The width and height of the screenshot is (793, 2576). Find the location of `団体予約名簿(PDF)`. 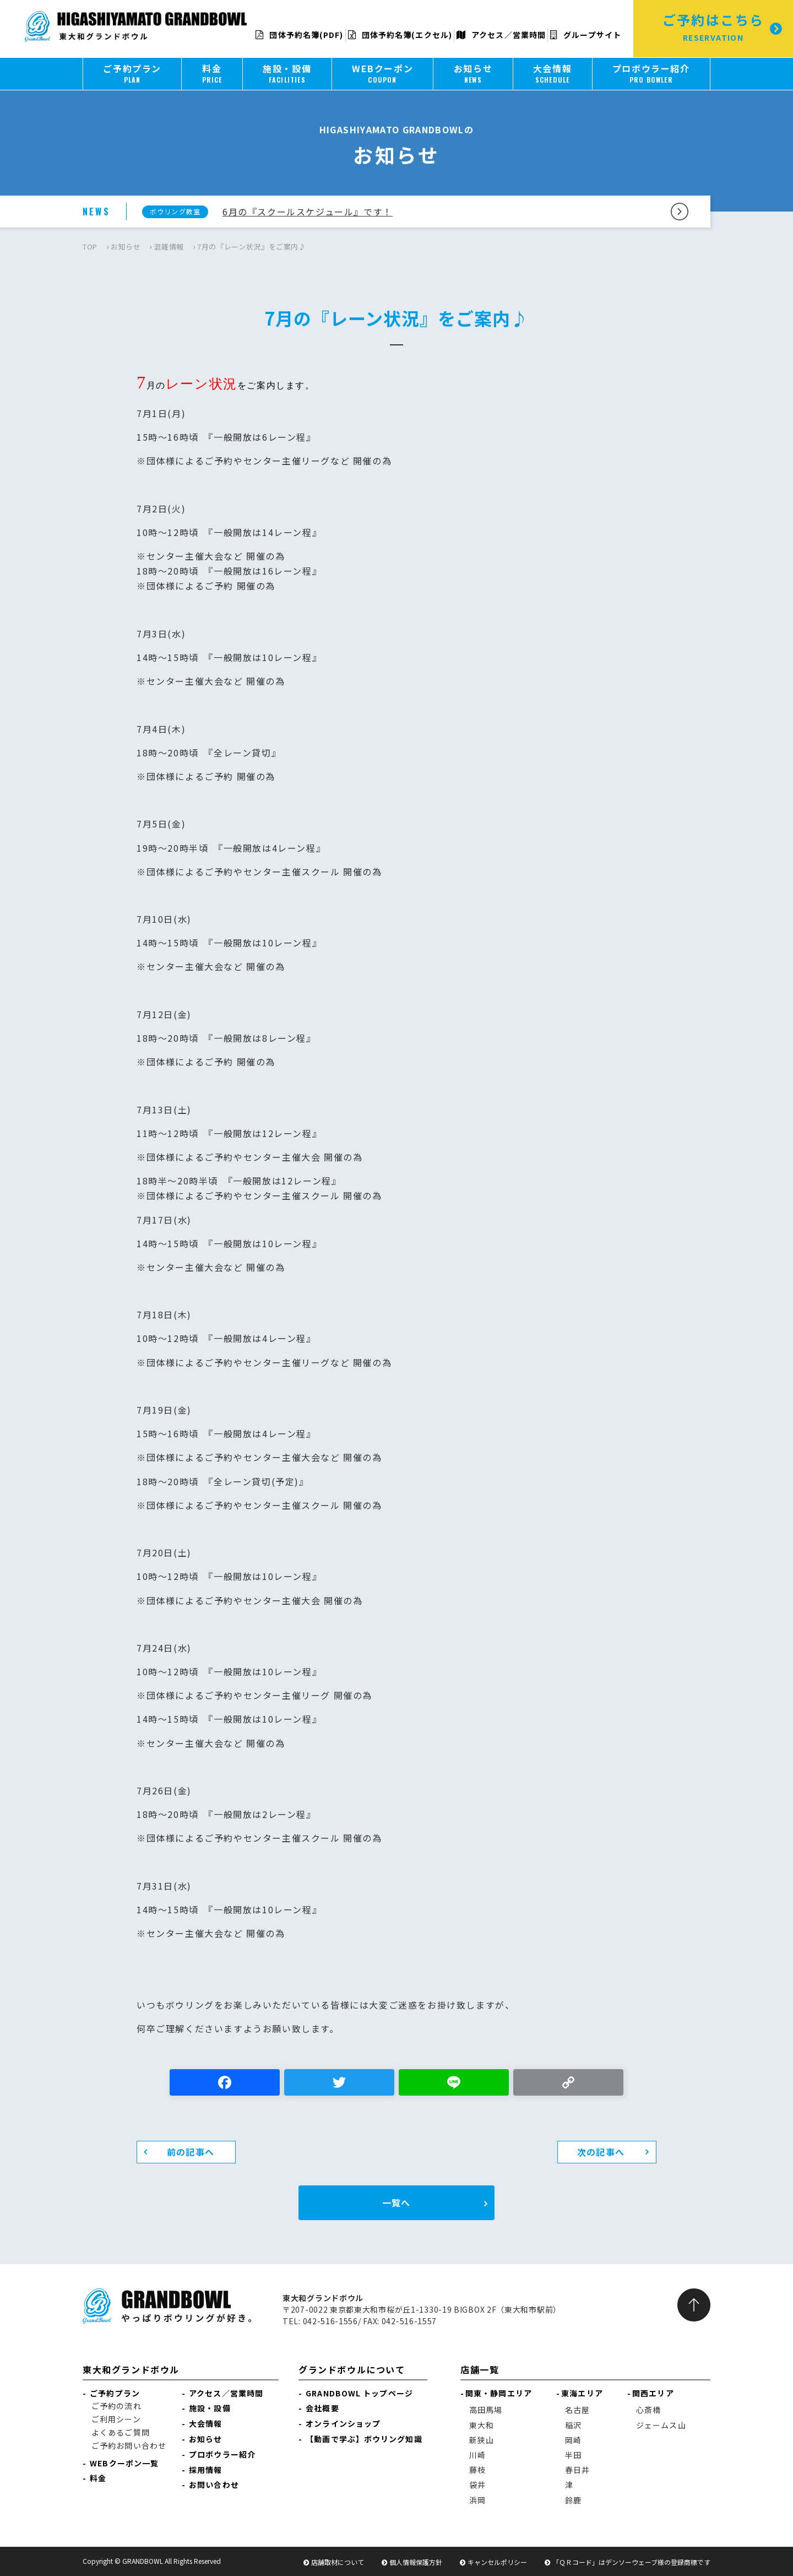

団体予約名簿(PDF) is located at coordinates (299, 34).